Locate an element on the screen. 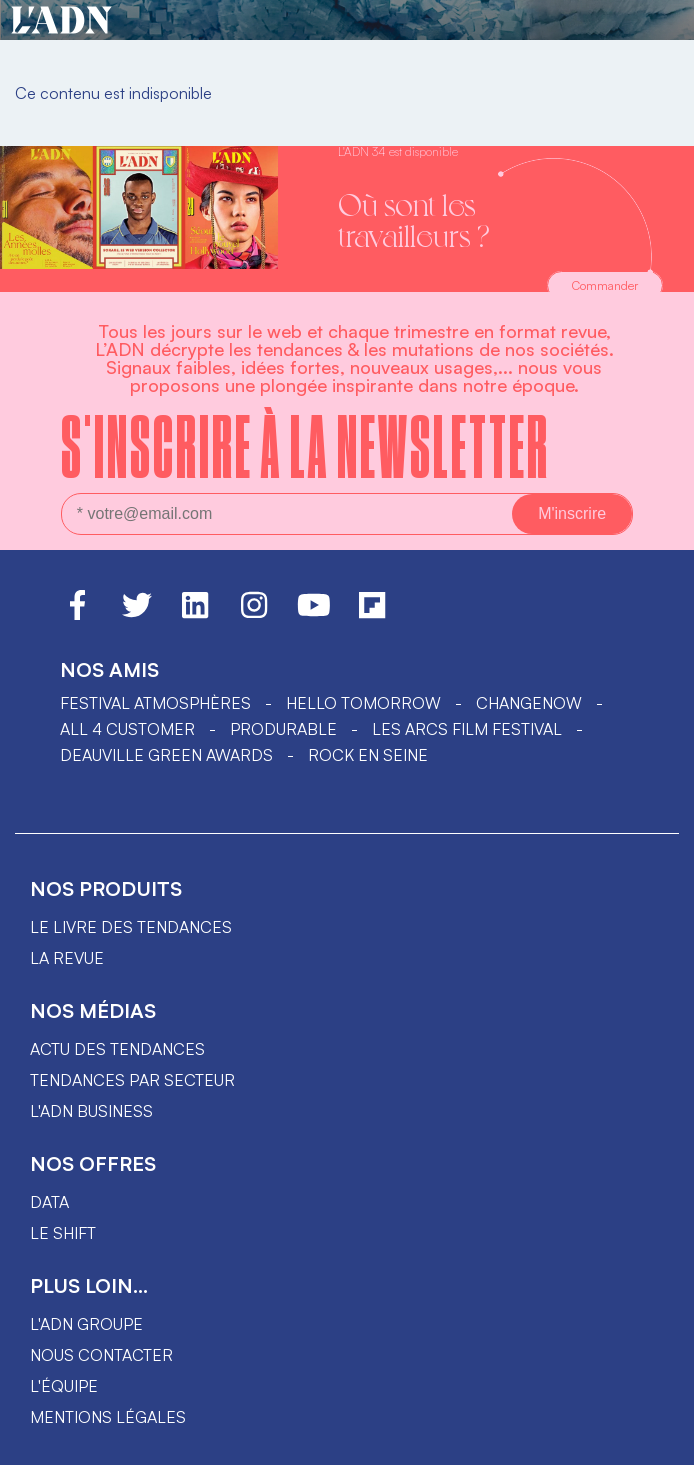 The width and height of the screenshot is (694, 1465). DEAUVILLE GREEN AWARDS is located at coordinates (166, 755).